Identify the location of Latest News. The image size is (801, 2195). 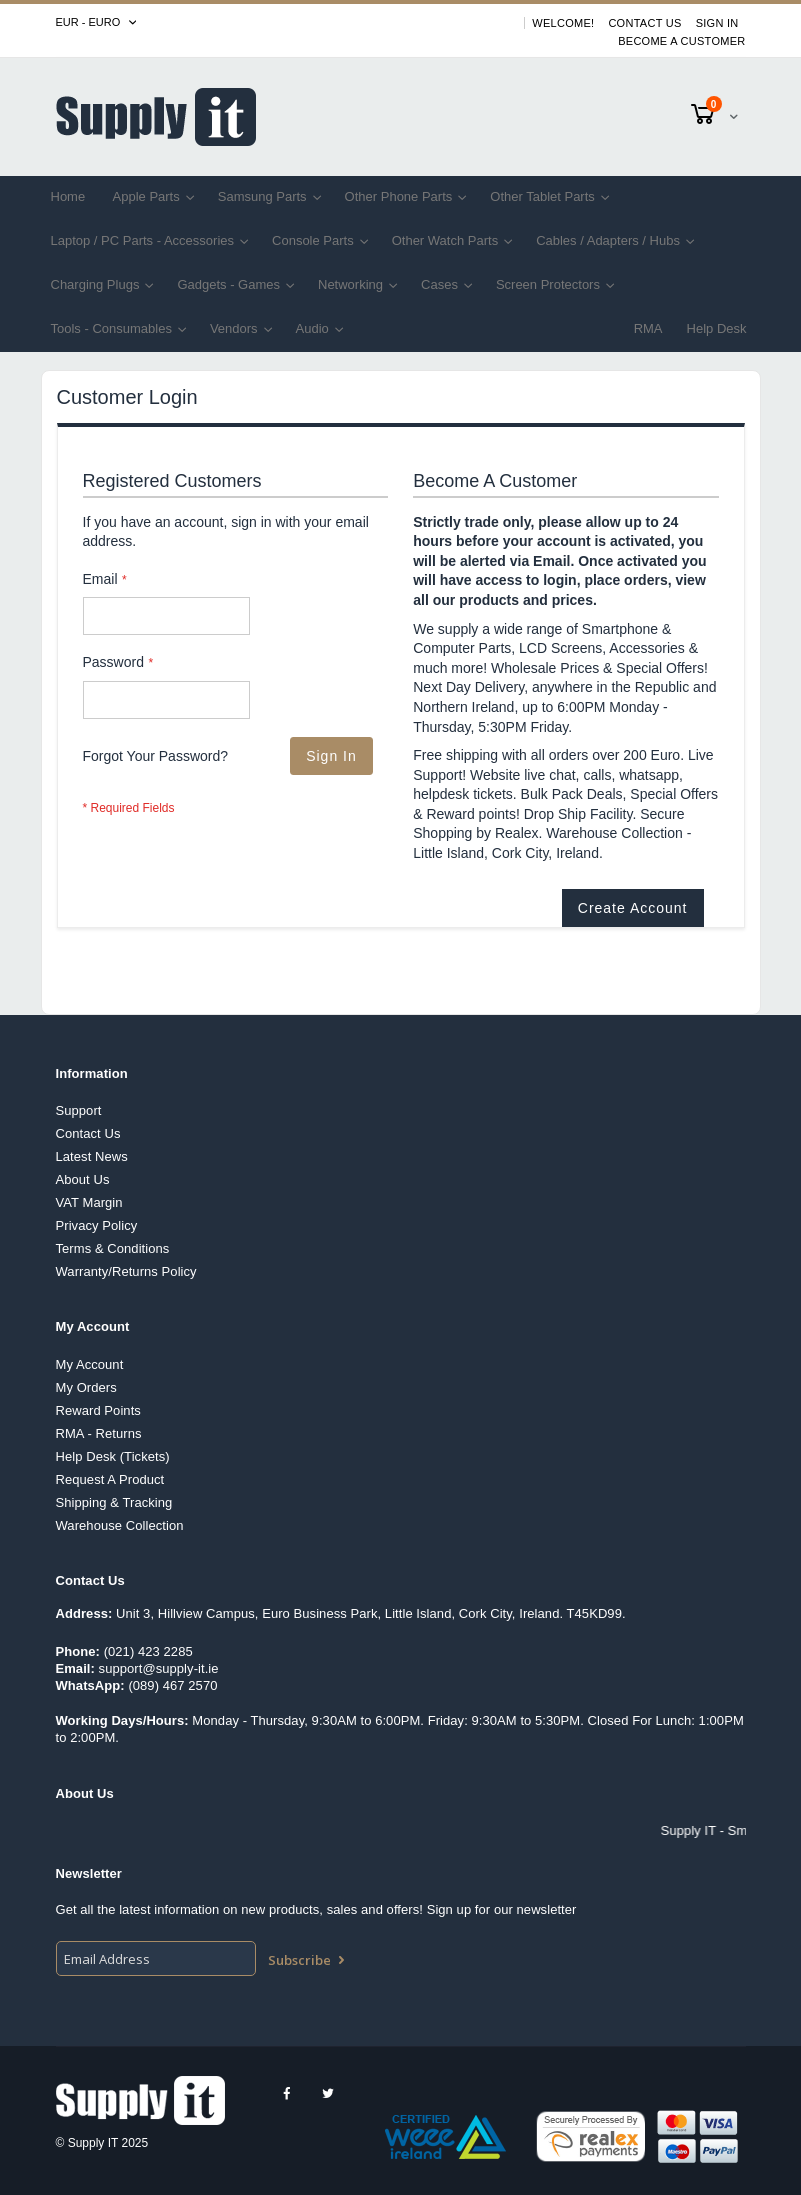
(92, 1156).